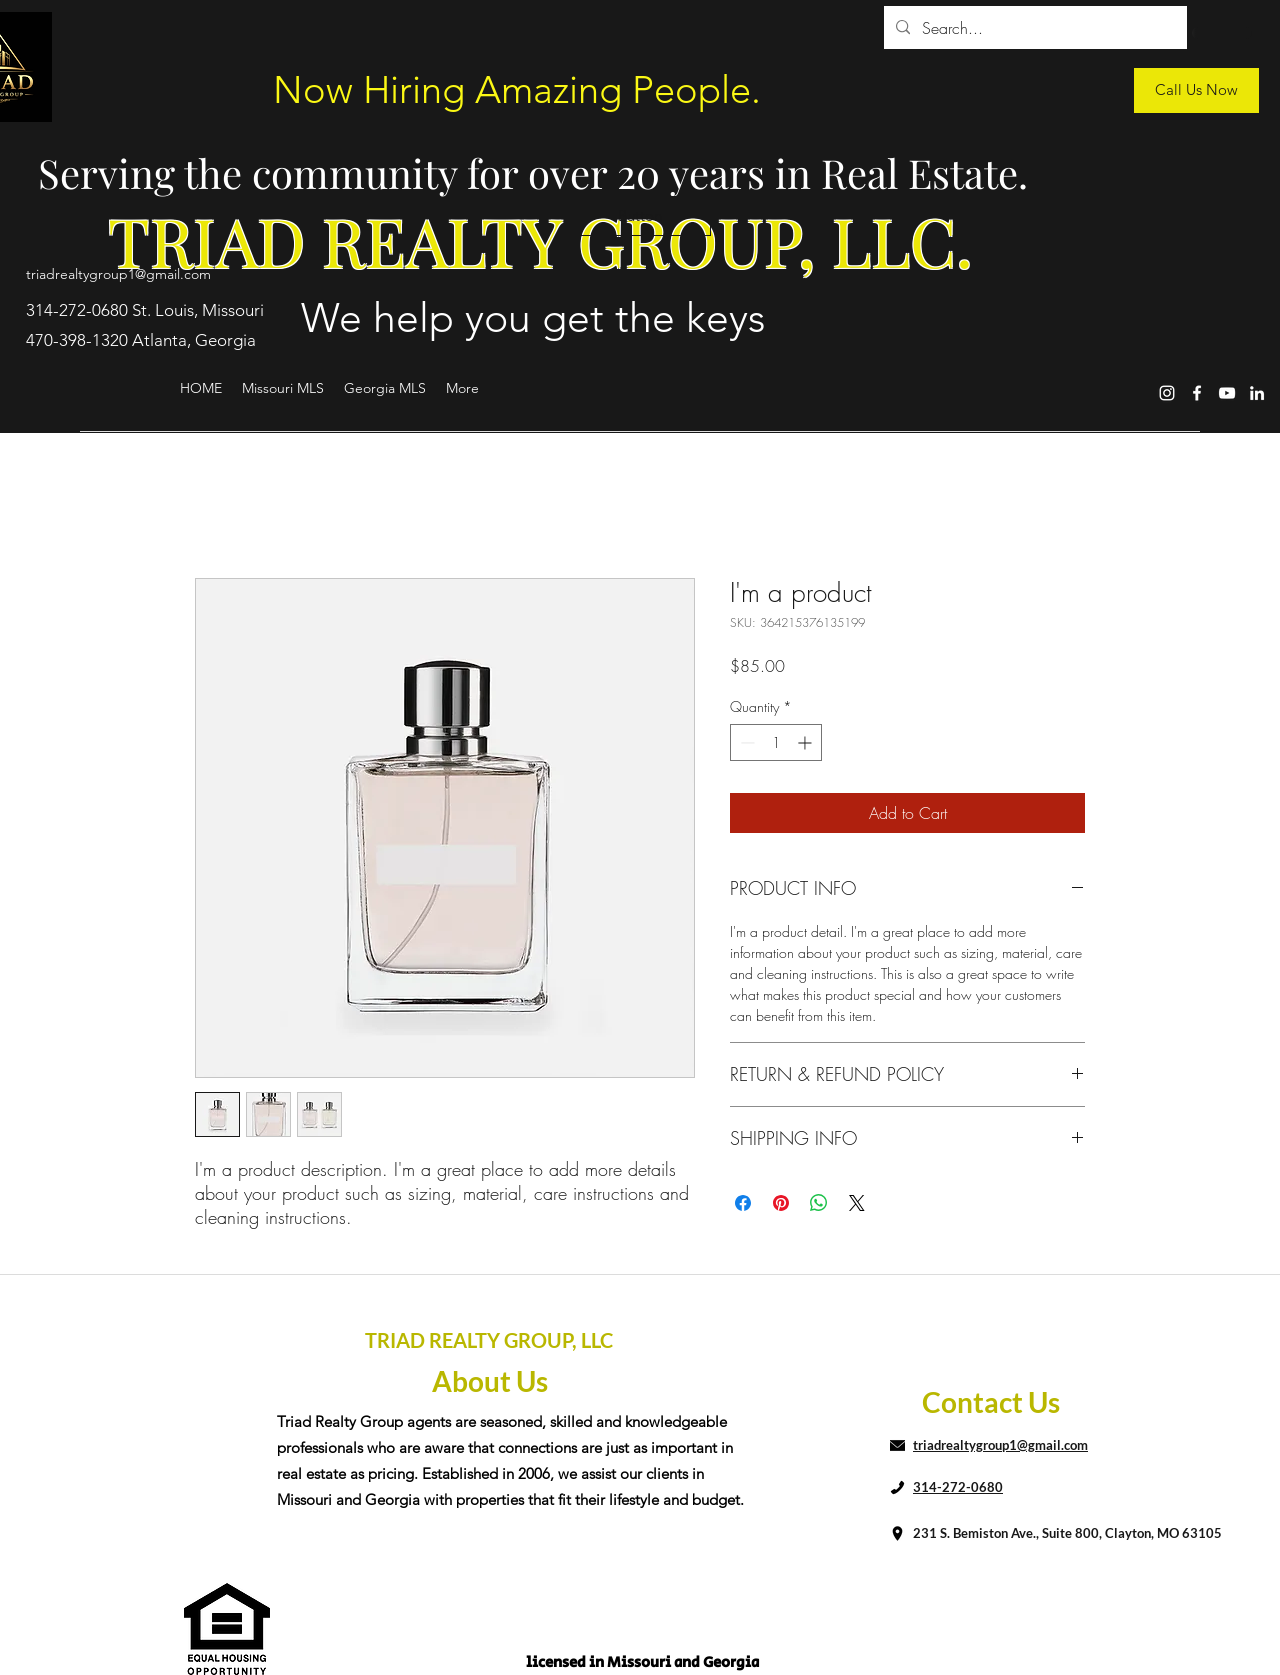 The width and height of the screenshot is (1280, 1675). What do you see at coordinates (1257, 393) in the screenshot?
I see `[LinkedIn]` at bounding box center [1257, 393].